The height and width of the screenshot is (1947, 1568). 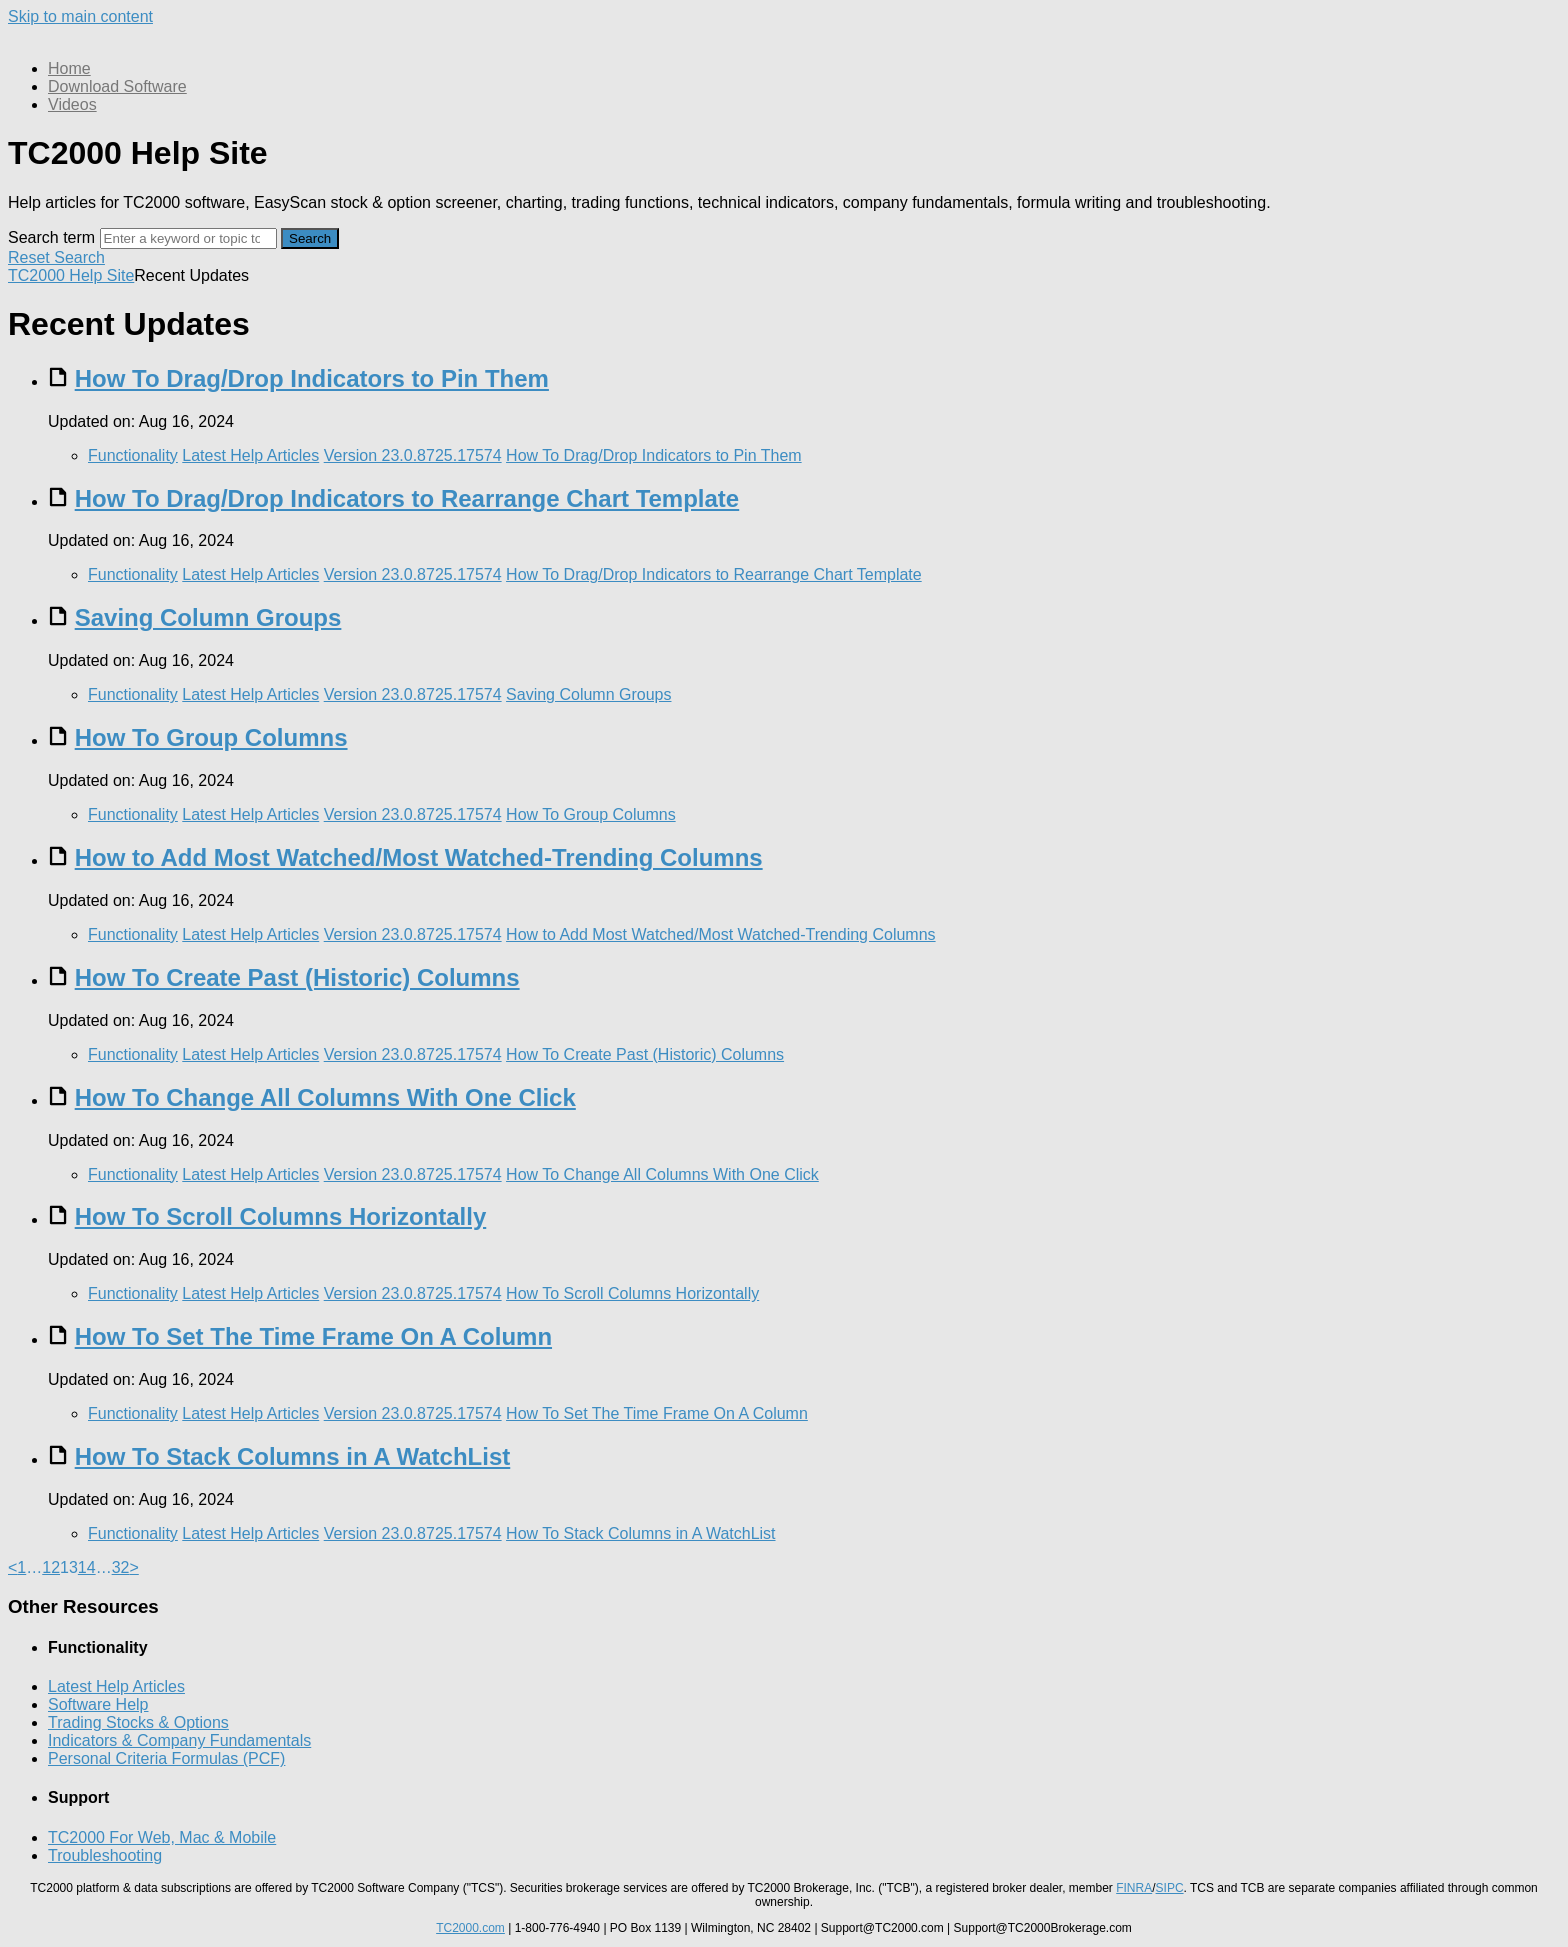 What do you see at coordinates (250, 455) in the screenshot?
I see `Latest Help Articles` at bounding box center [250, 455].